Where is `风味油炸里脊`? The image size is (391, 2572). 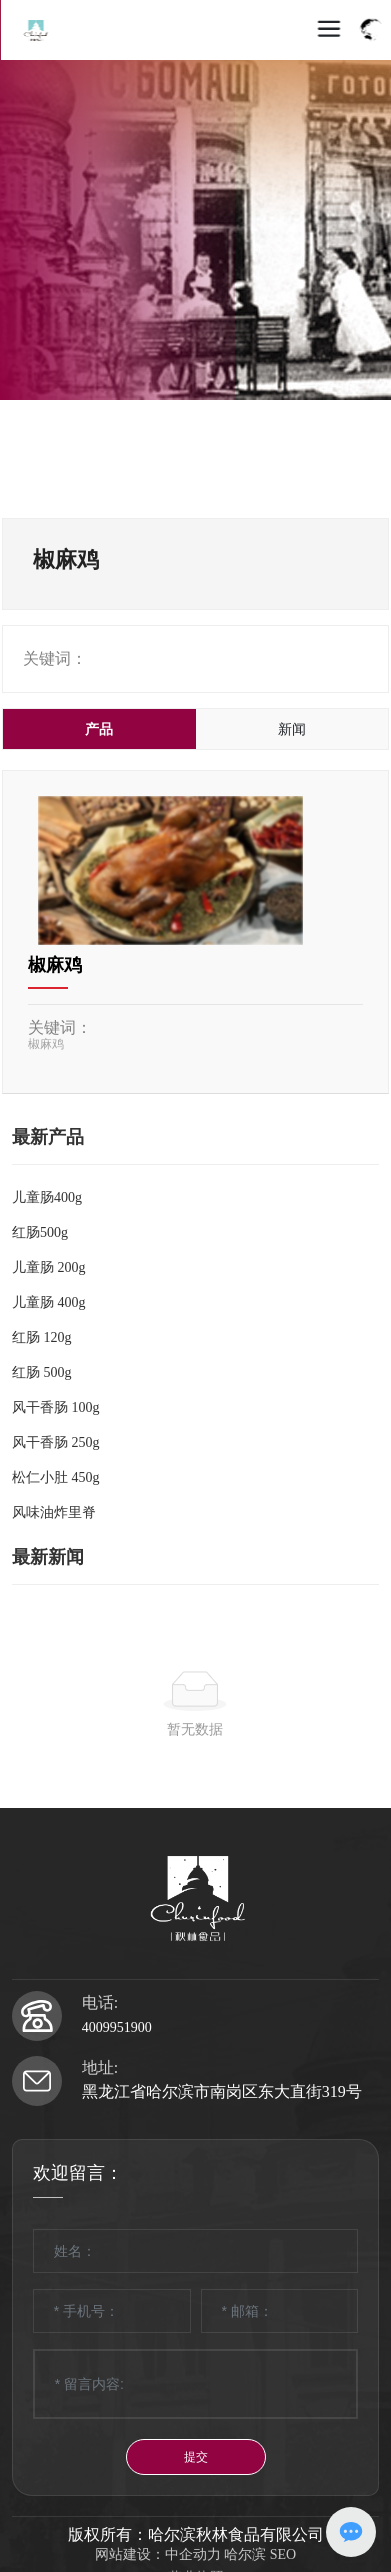 风味油炸里脊 is located at coordinates (54, 1512).